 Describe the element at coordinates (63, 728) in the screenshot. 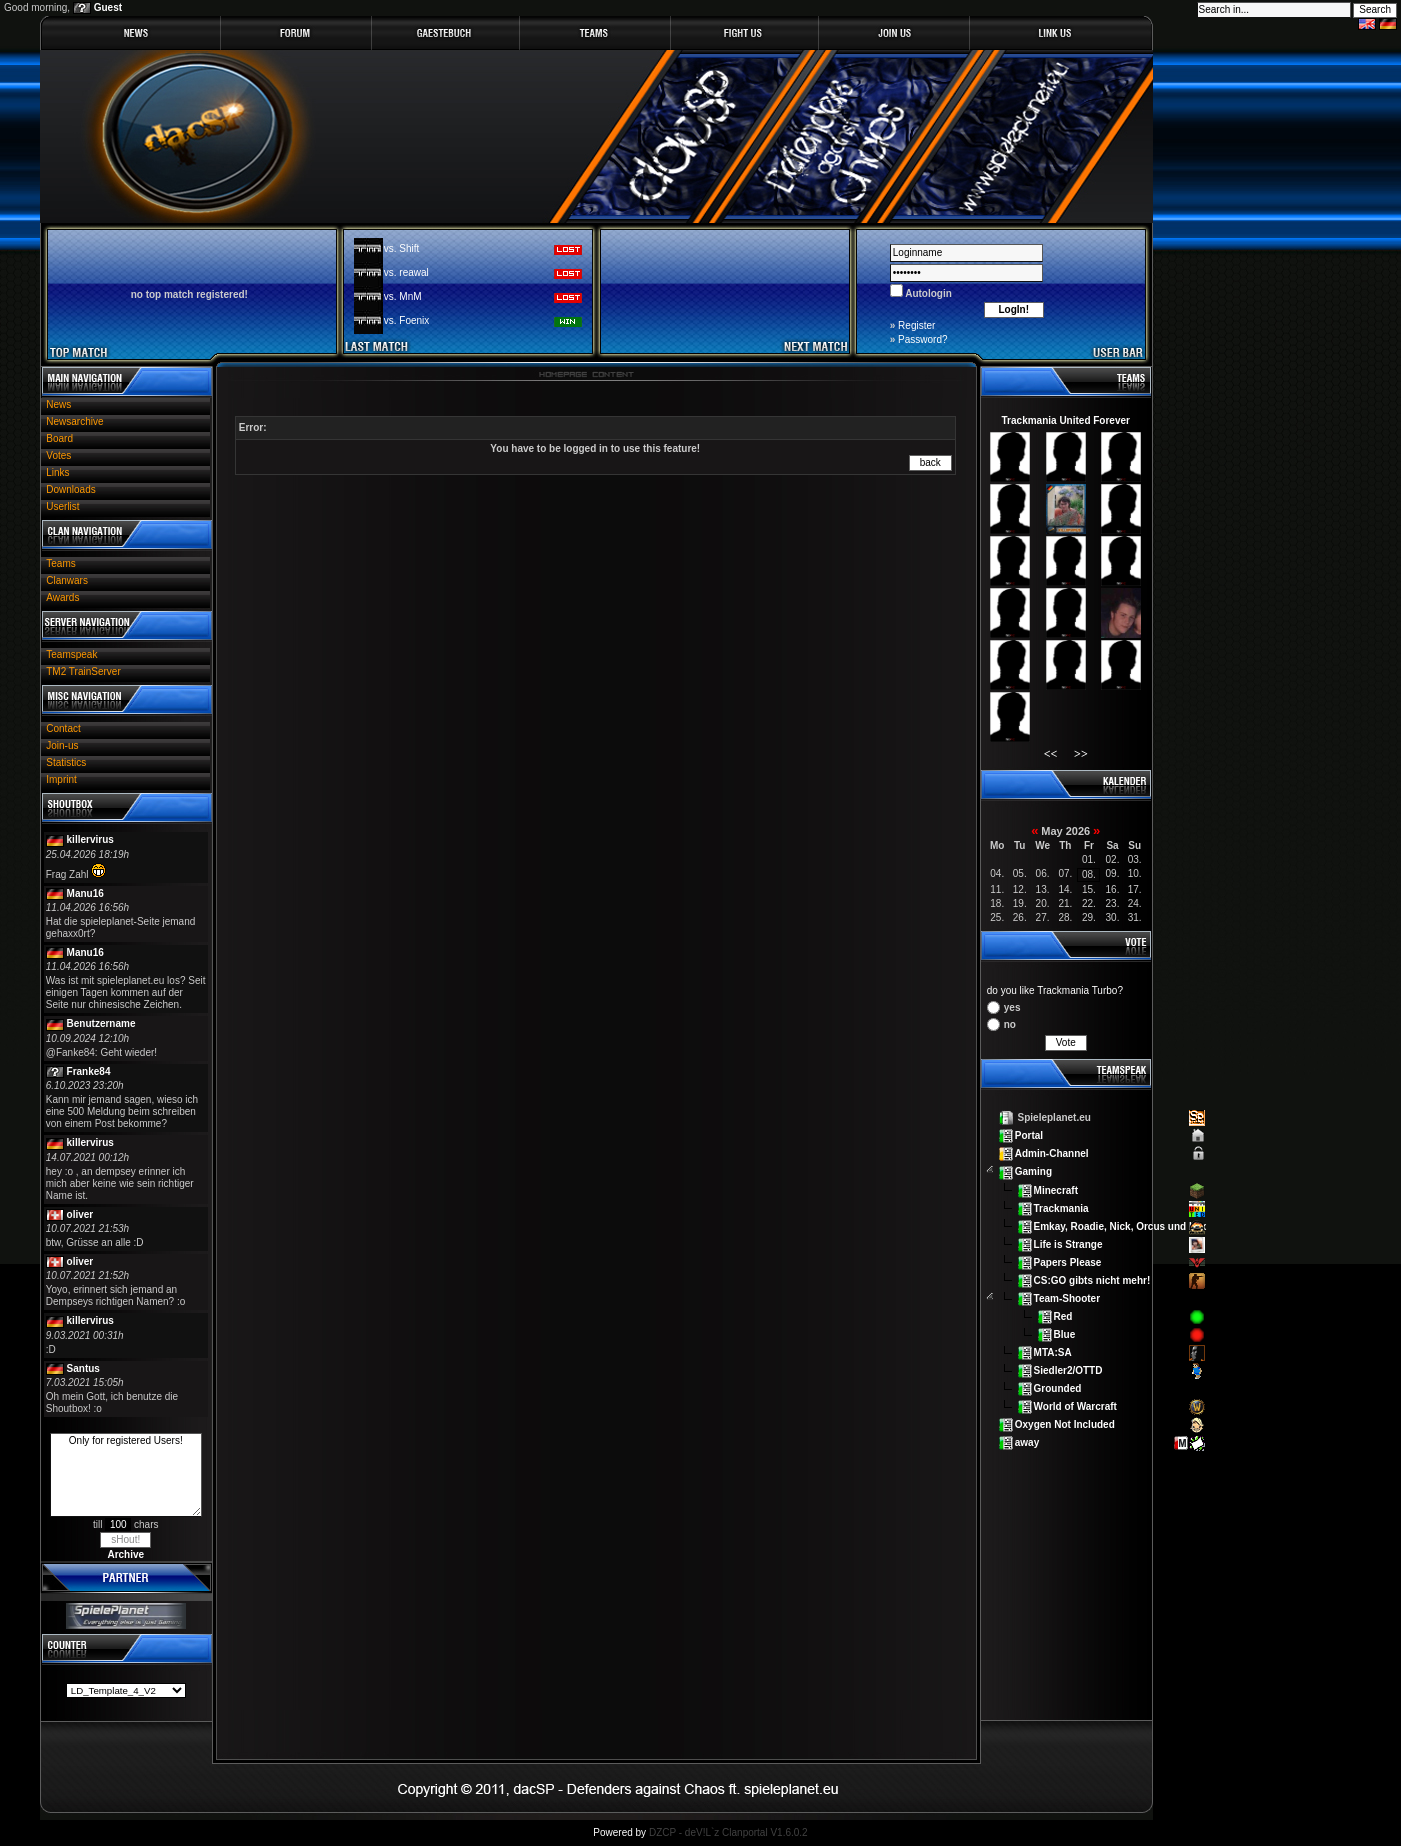

I see `Contact` at that location.